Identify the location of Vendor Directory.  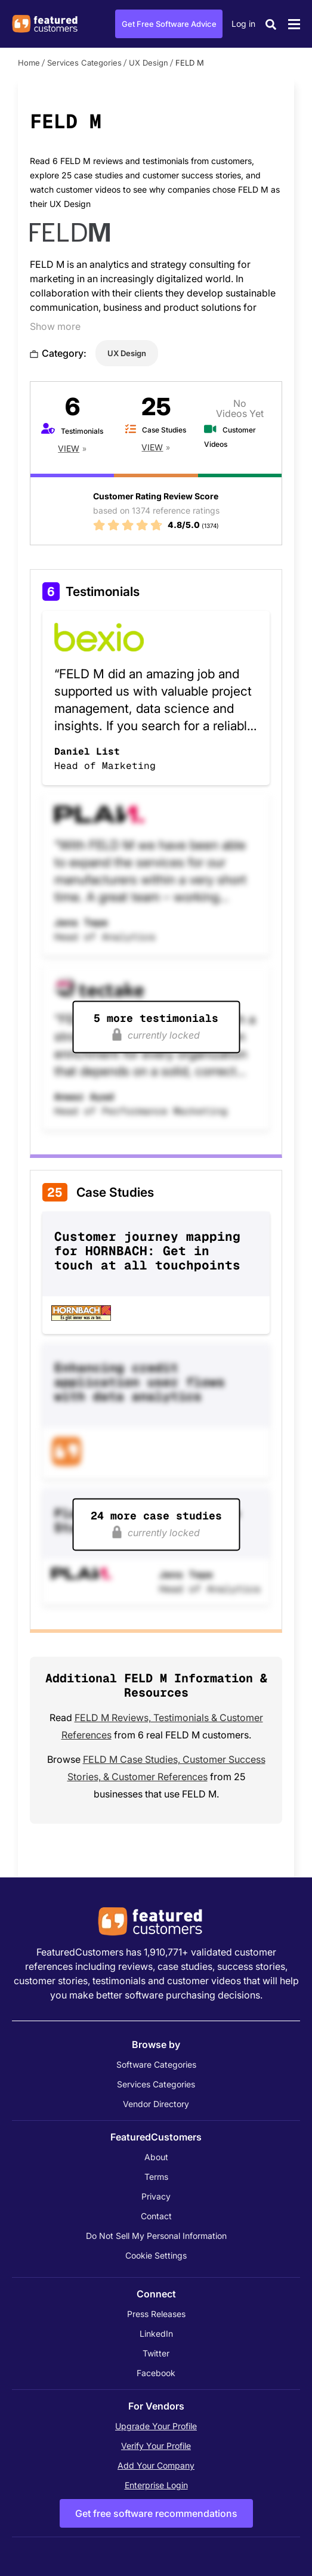
(156, 2104).